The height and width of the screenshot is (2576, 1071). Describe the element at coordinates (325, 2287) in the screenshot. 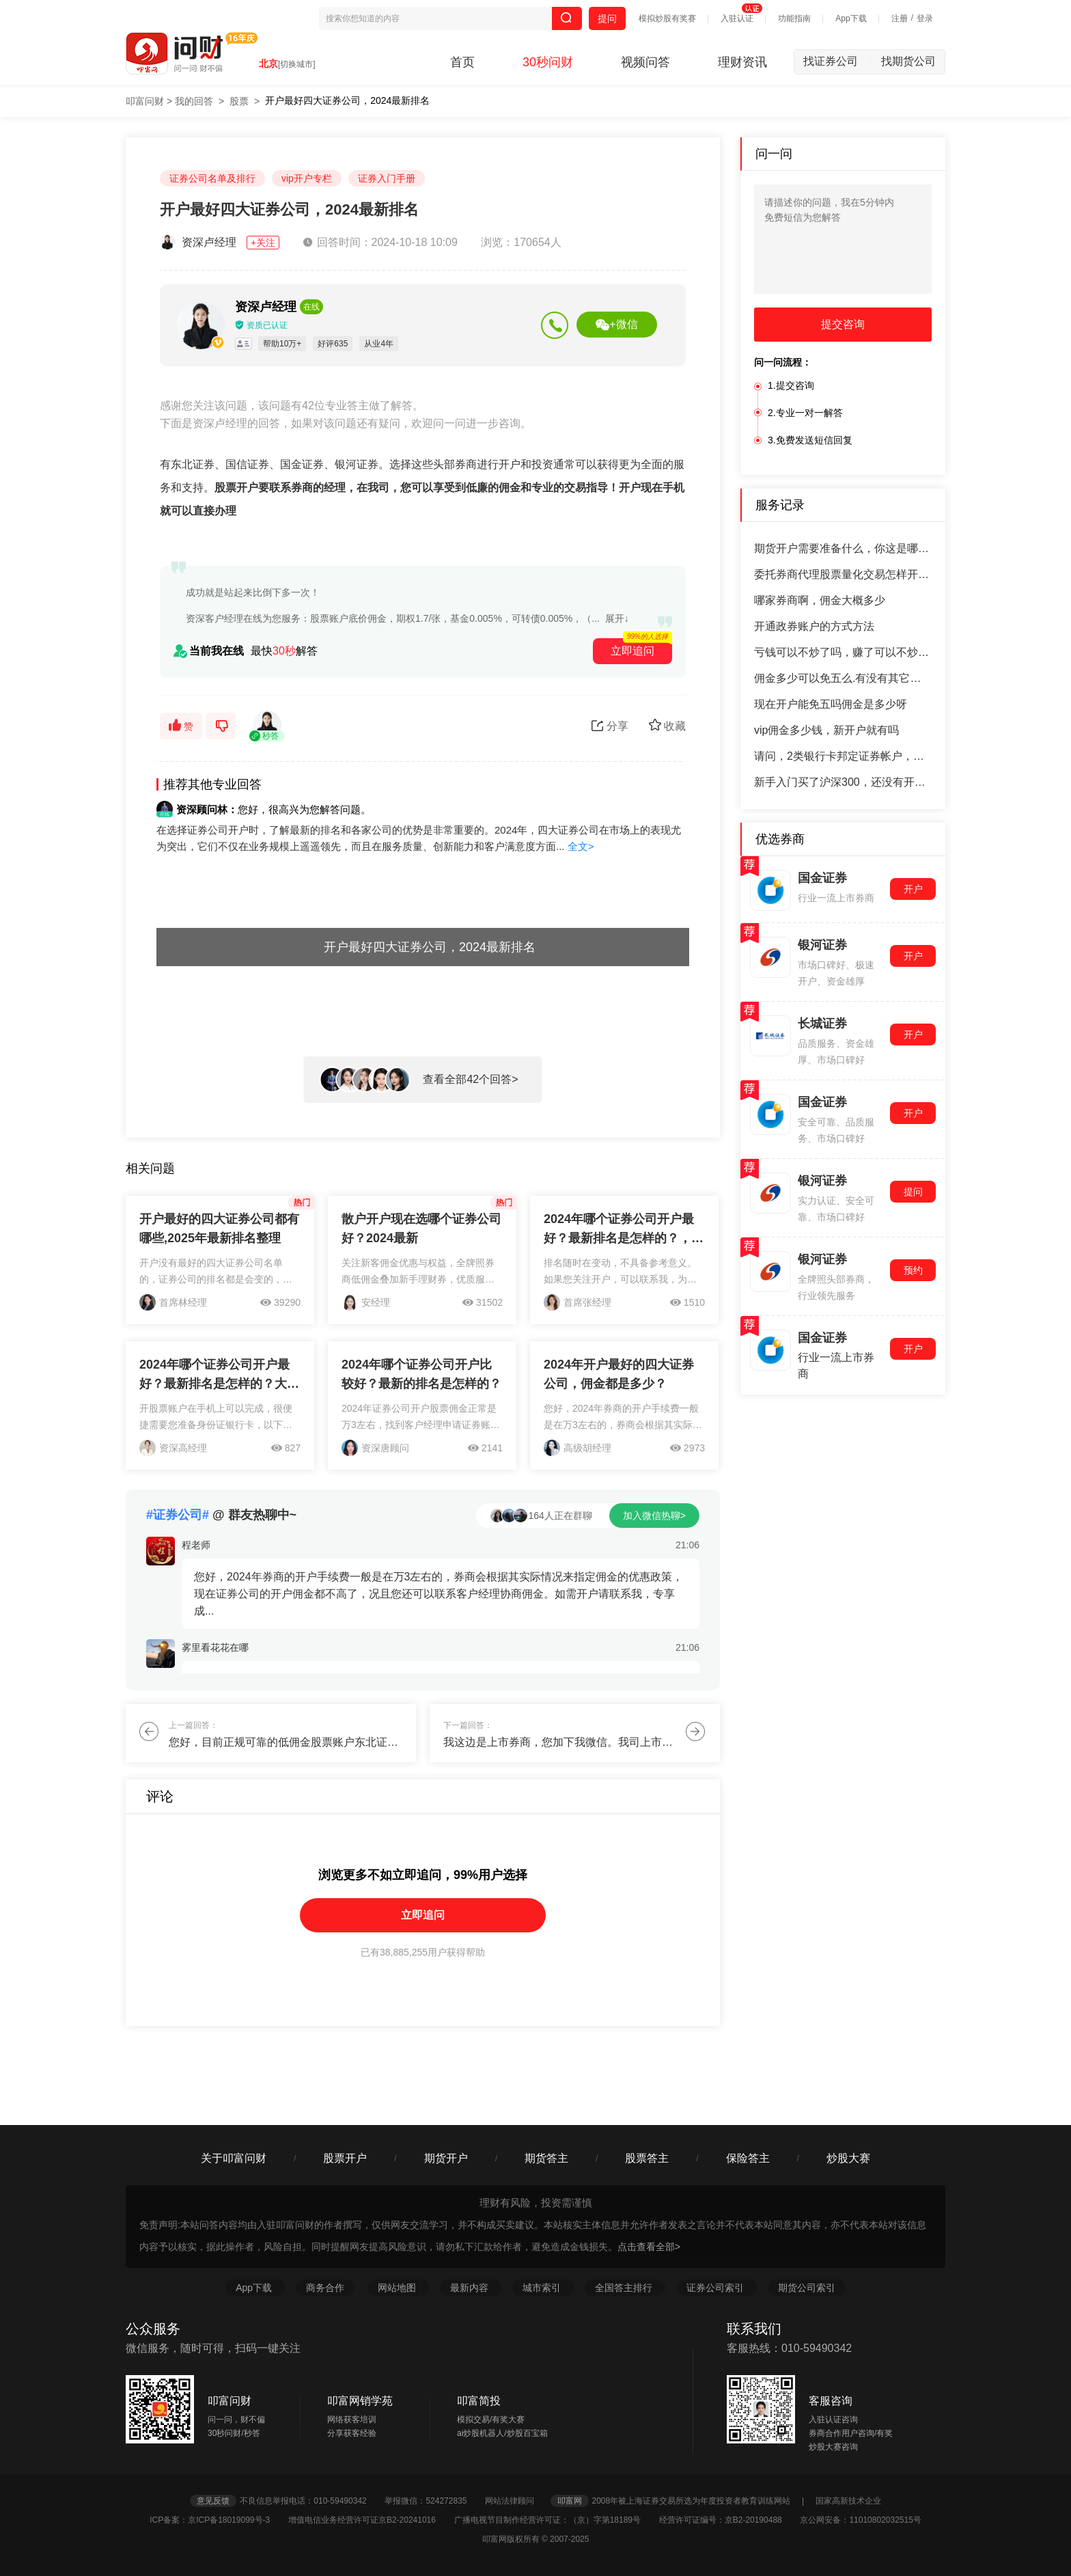

I see `商务合作` at that location.